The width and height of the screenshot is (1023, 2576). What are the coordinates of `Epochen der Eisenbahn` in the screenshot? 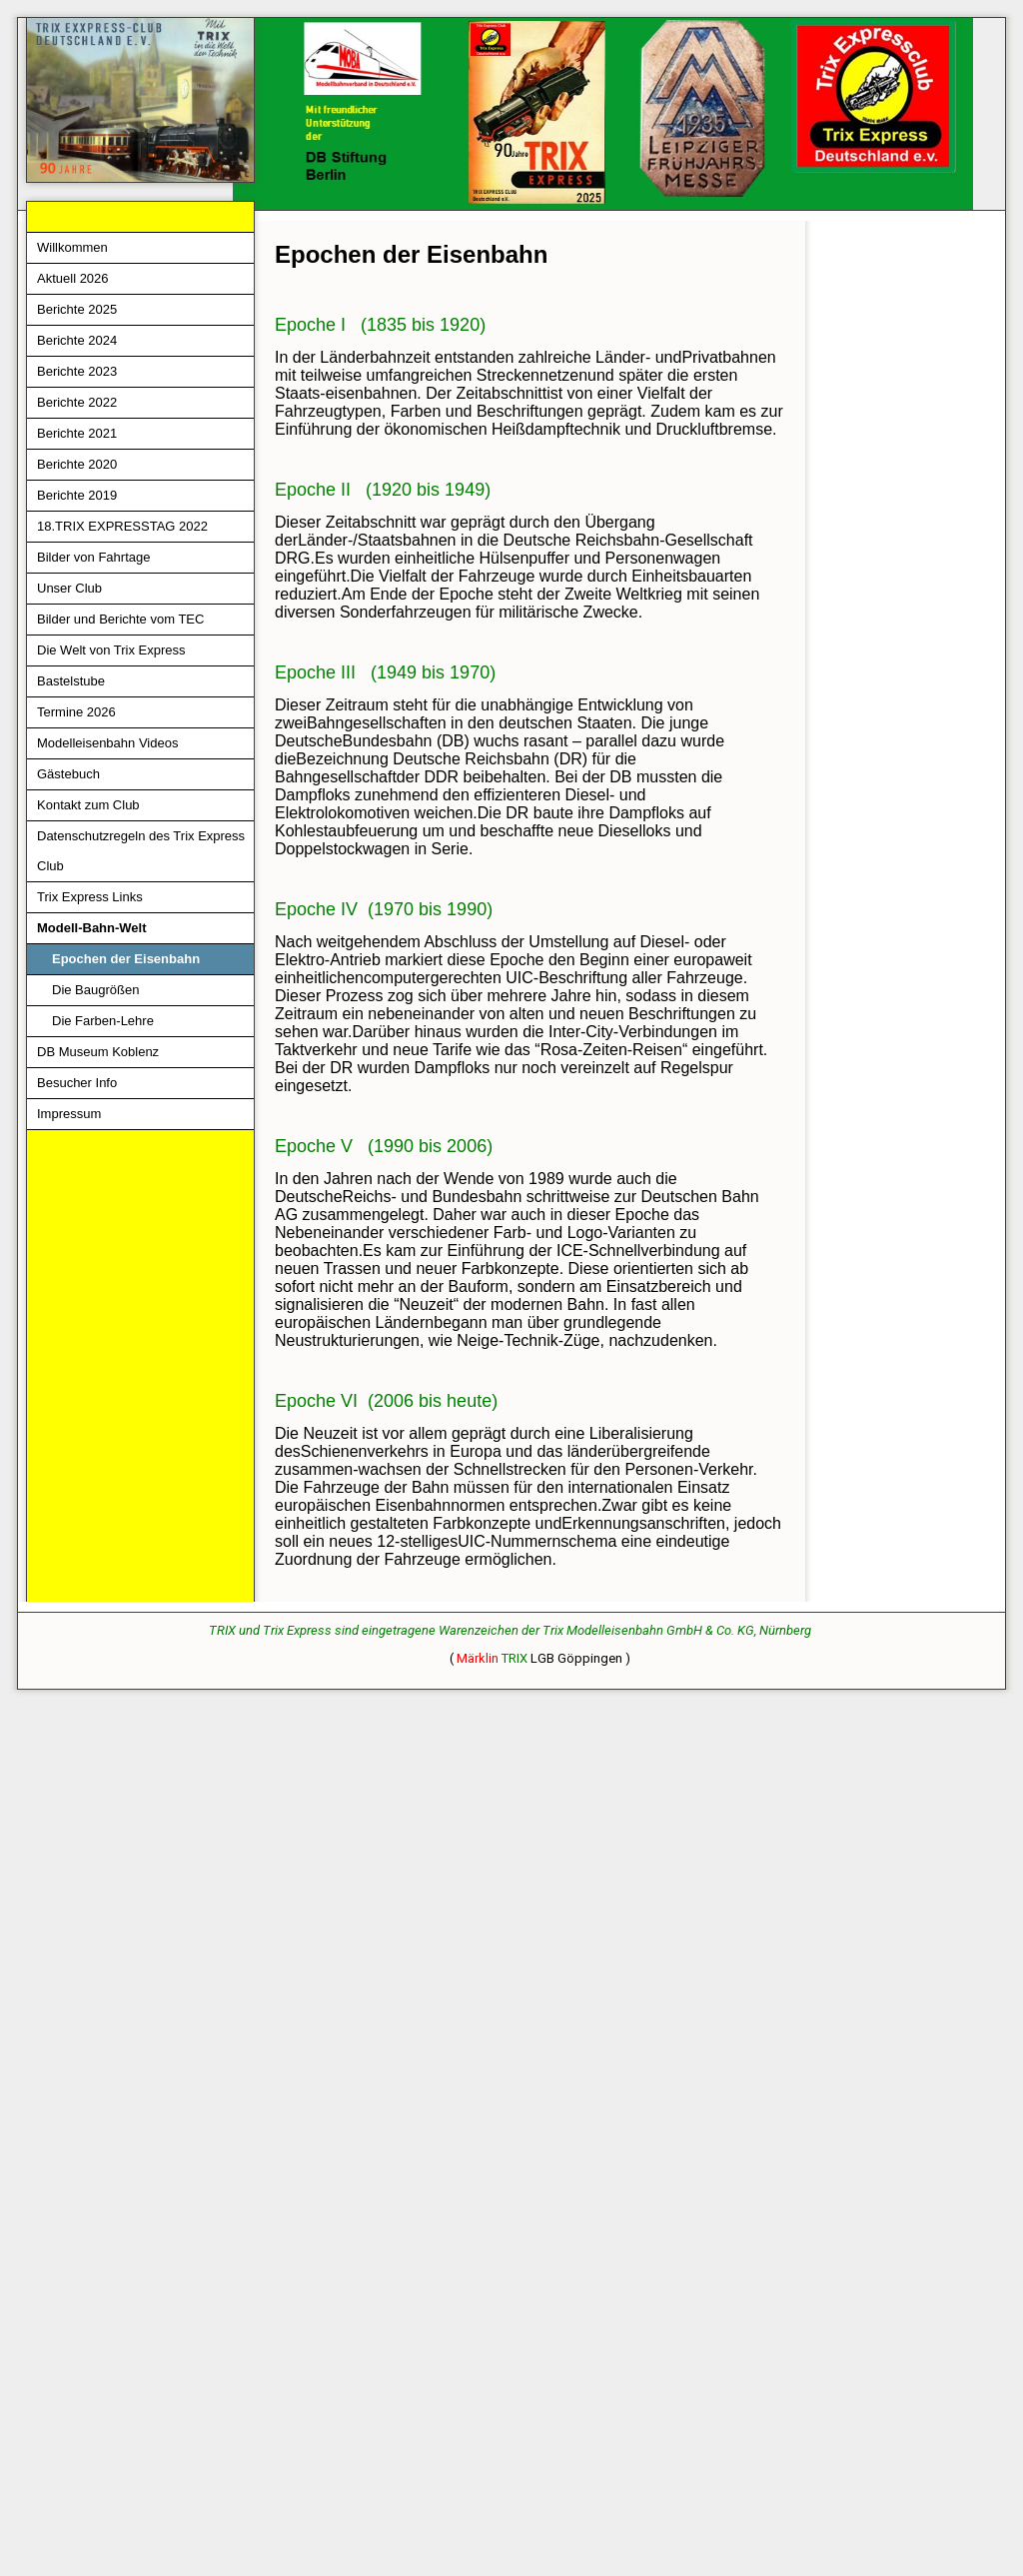 It's located at (126, 958).